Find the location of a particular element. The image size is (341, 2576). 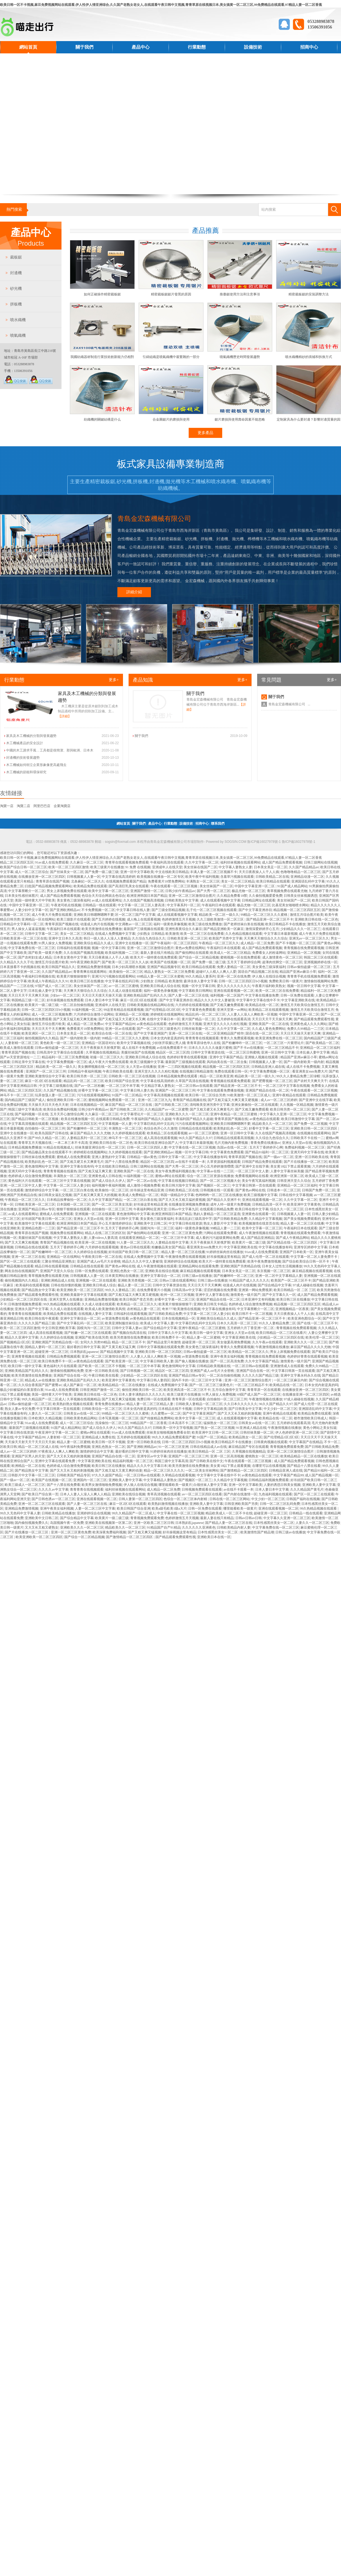

午夜欧美日韩一区二区在线 is located at coordinates (102, 1257).